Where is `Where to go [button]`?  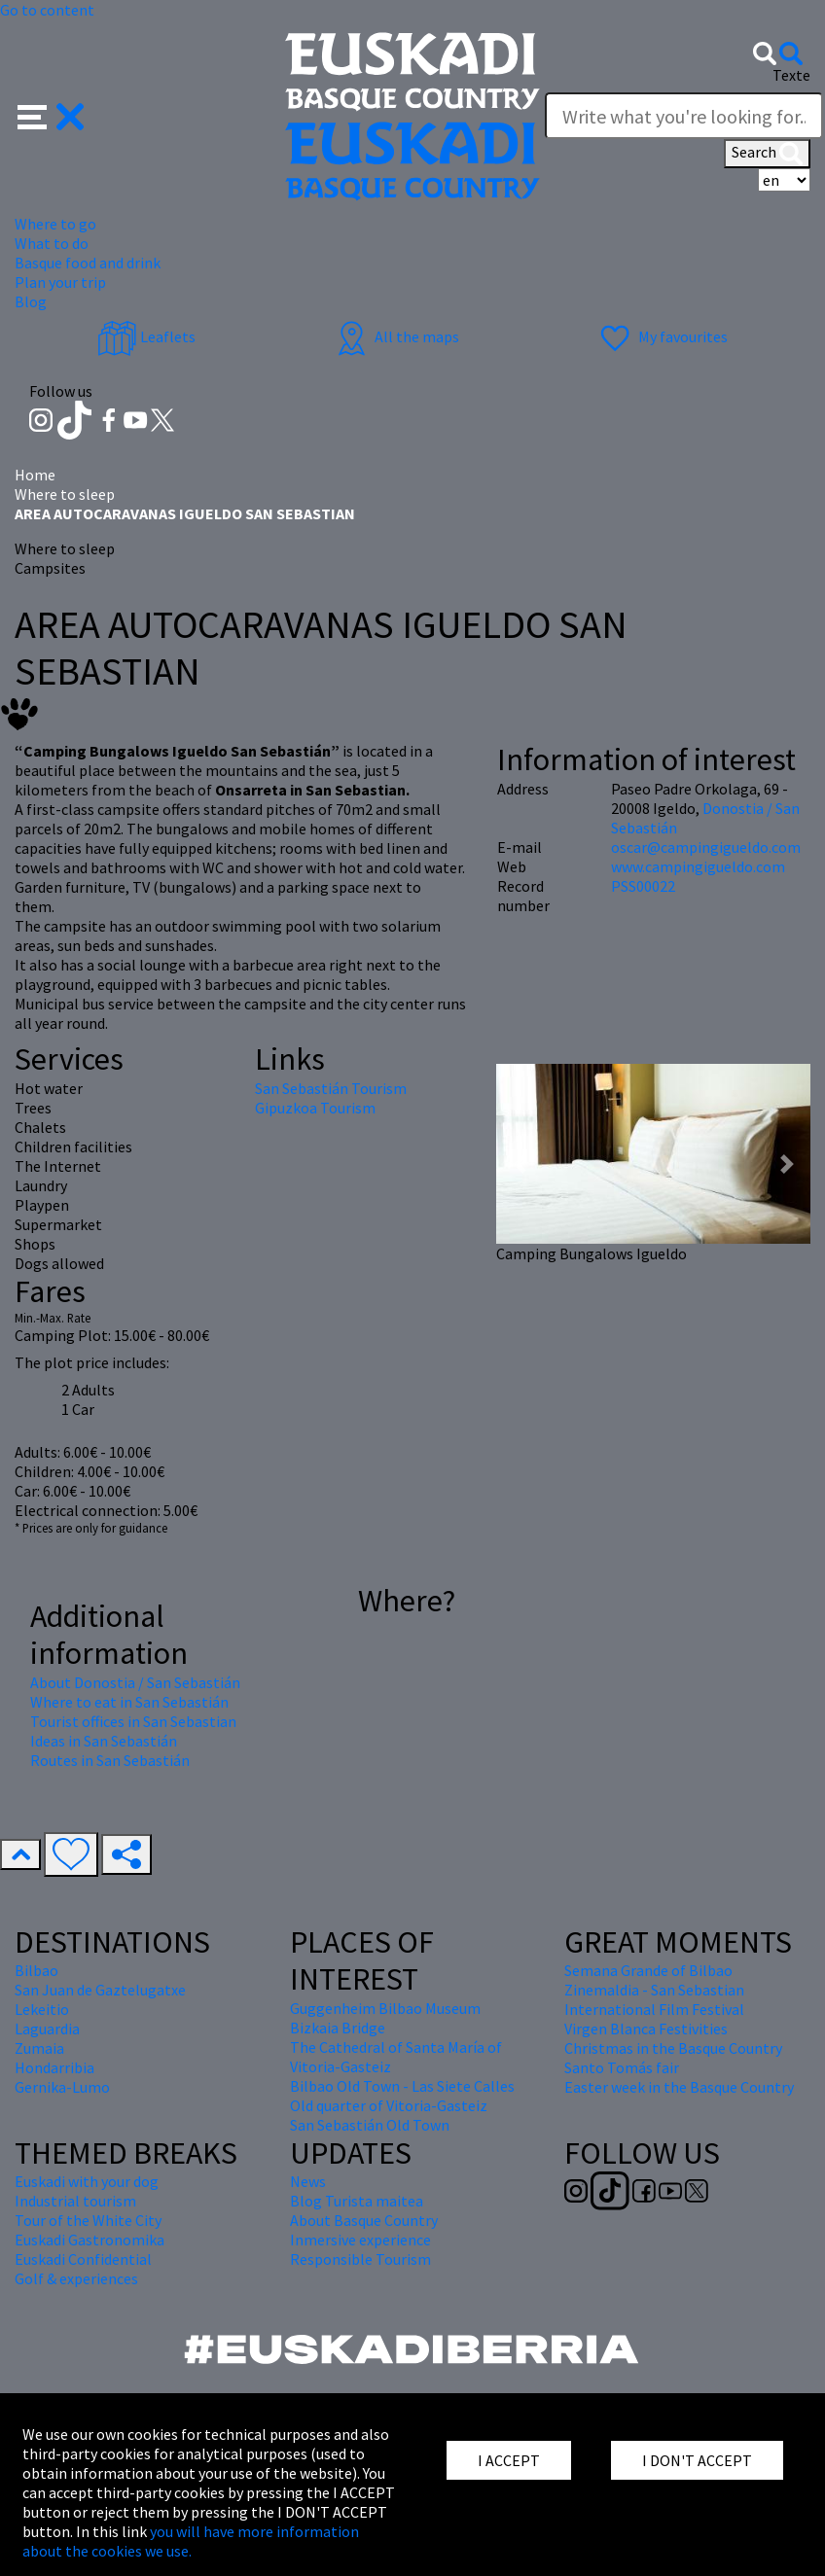 Where to go [button] is located at coordinates (55, 223).